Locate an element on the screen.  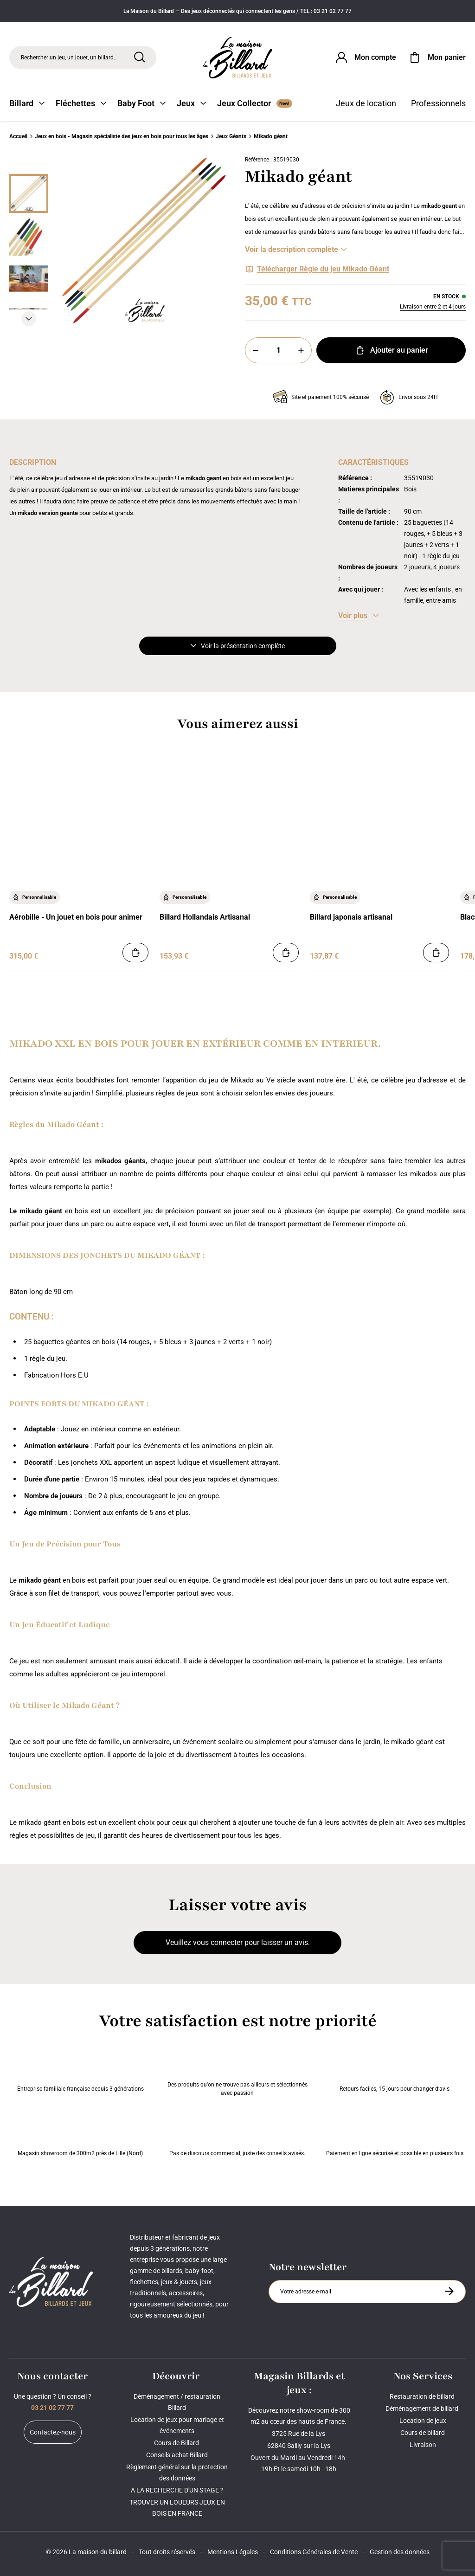
[Miniature 1] is located at coordinates (28, 236).